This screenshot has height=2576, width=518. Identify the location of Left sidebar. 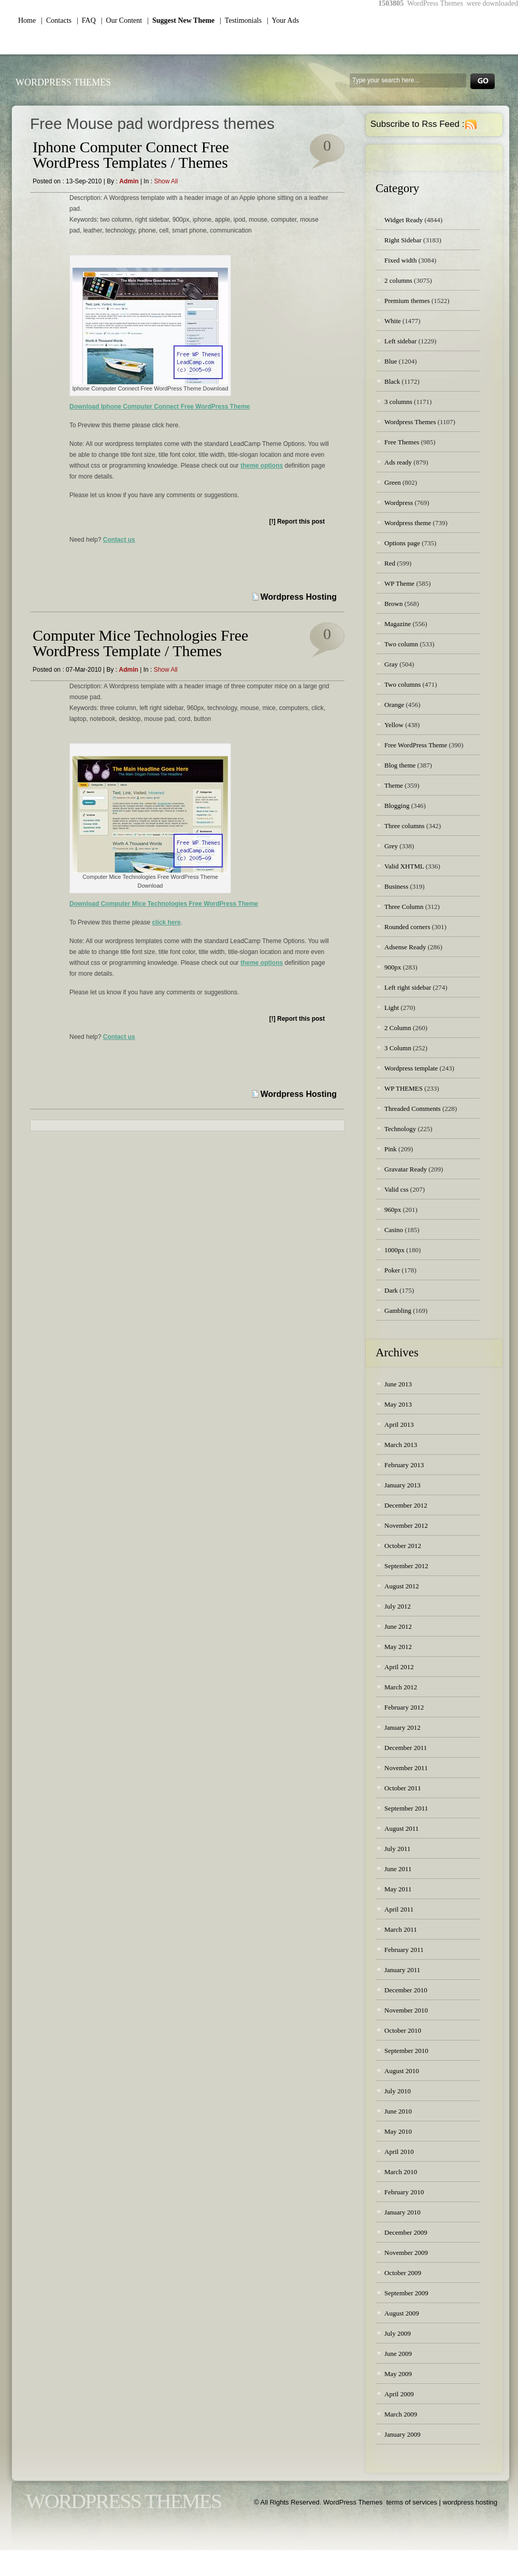
(400, 341).